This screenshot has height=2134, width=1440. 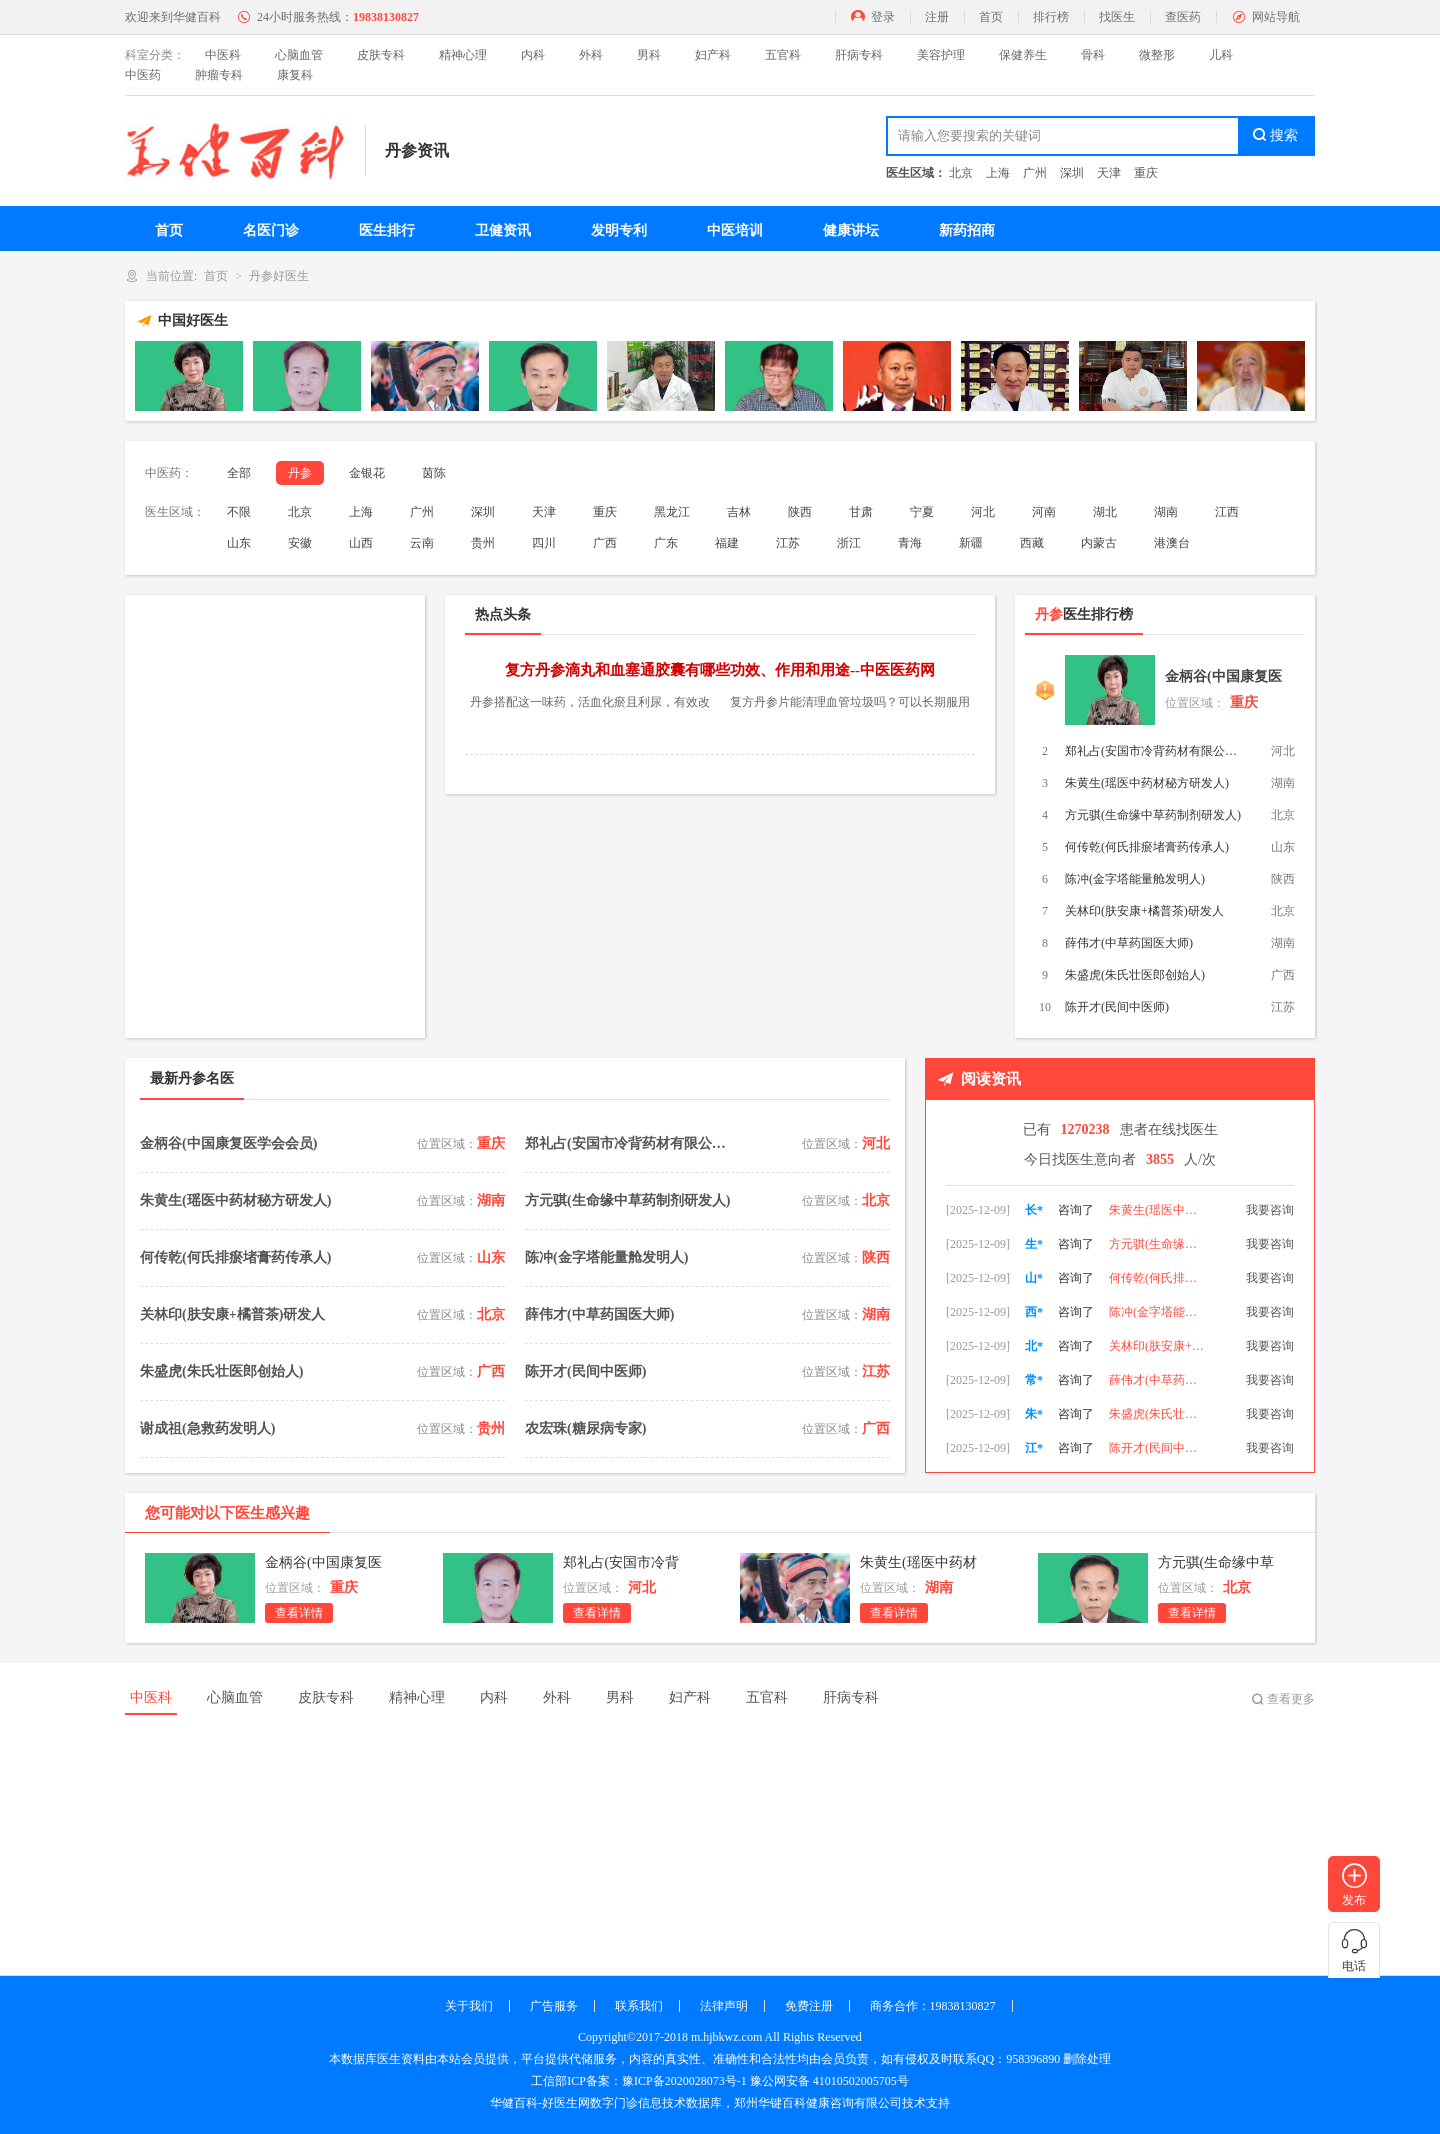 I want to click on 骨科, so click(x=1093, y=55).